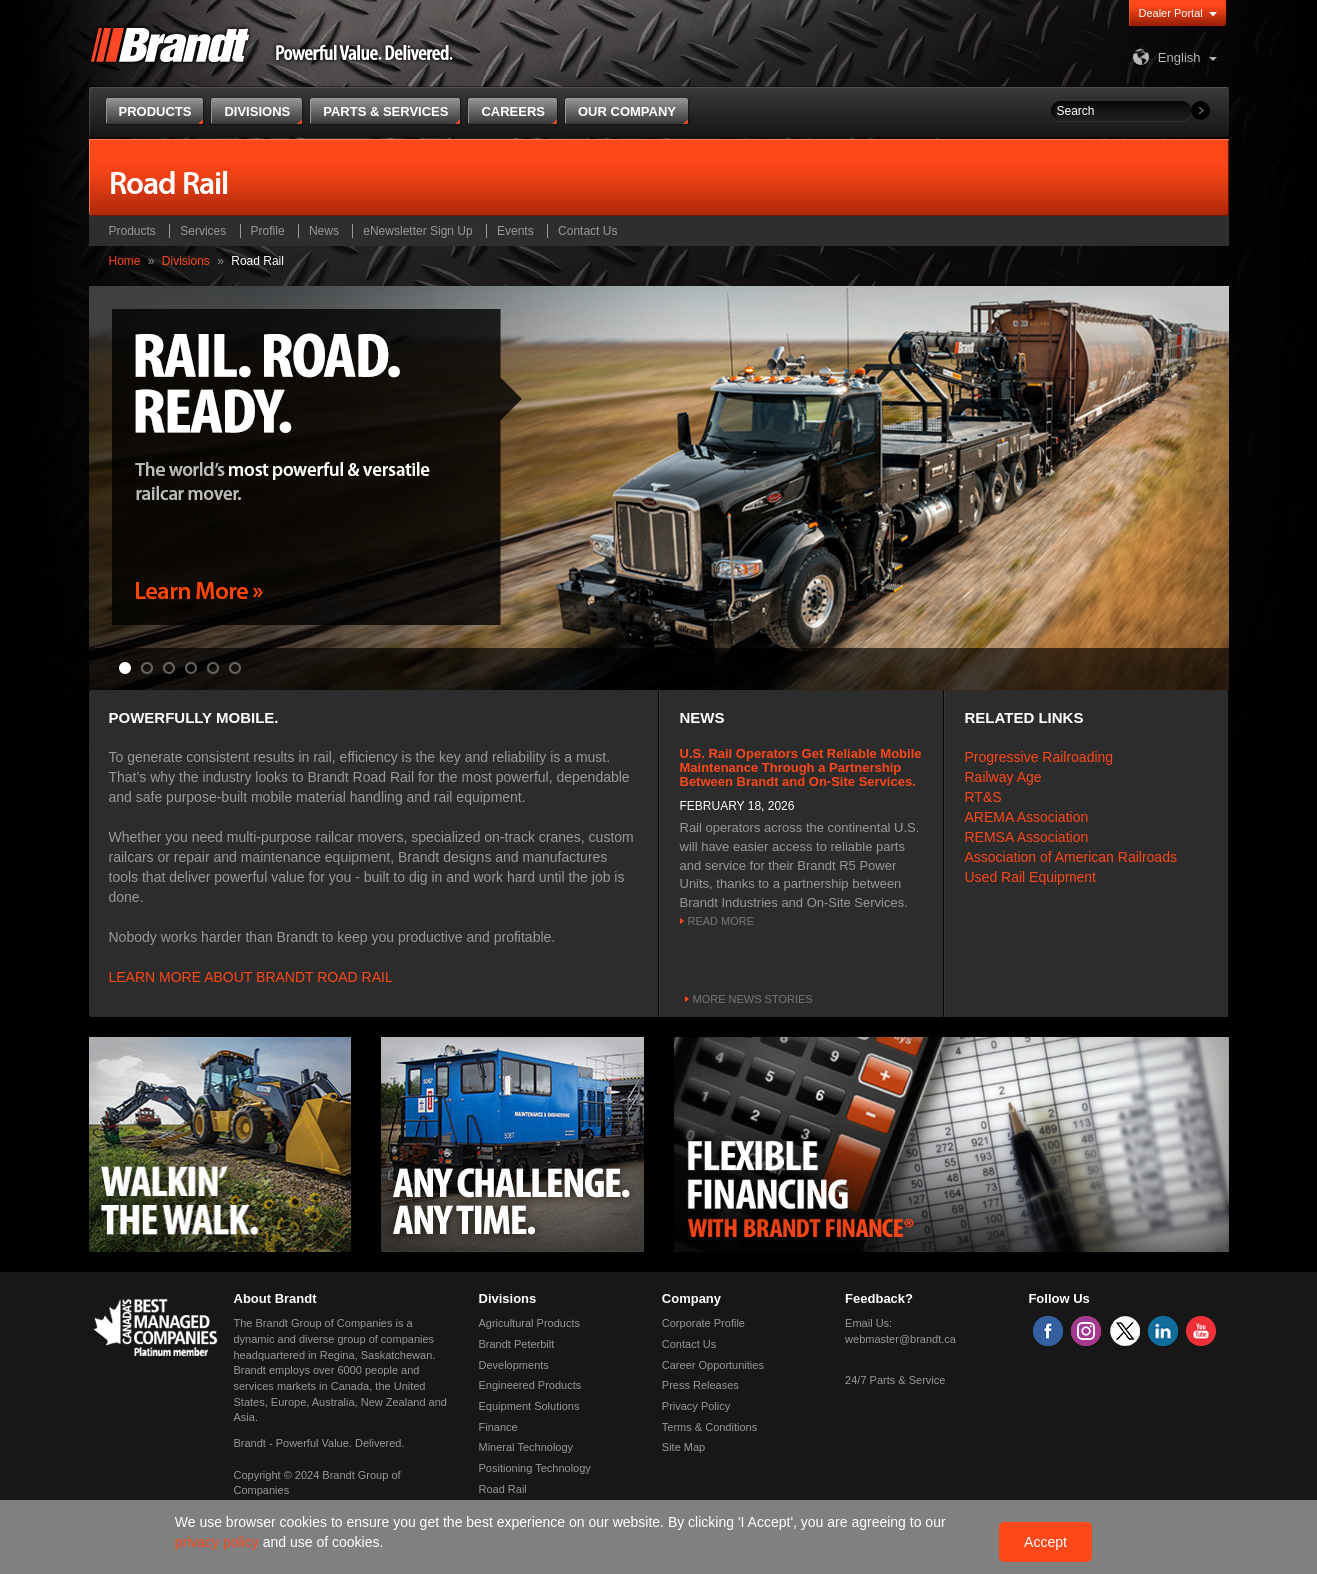 The width and height of the screenshot is (1317, 1574). I want to click on LEARN MORE ABOUT BRANDT ROAD RAIL, so click(251, 977).